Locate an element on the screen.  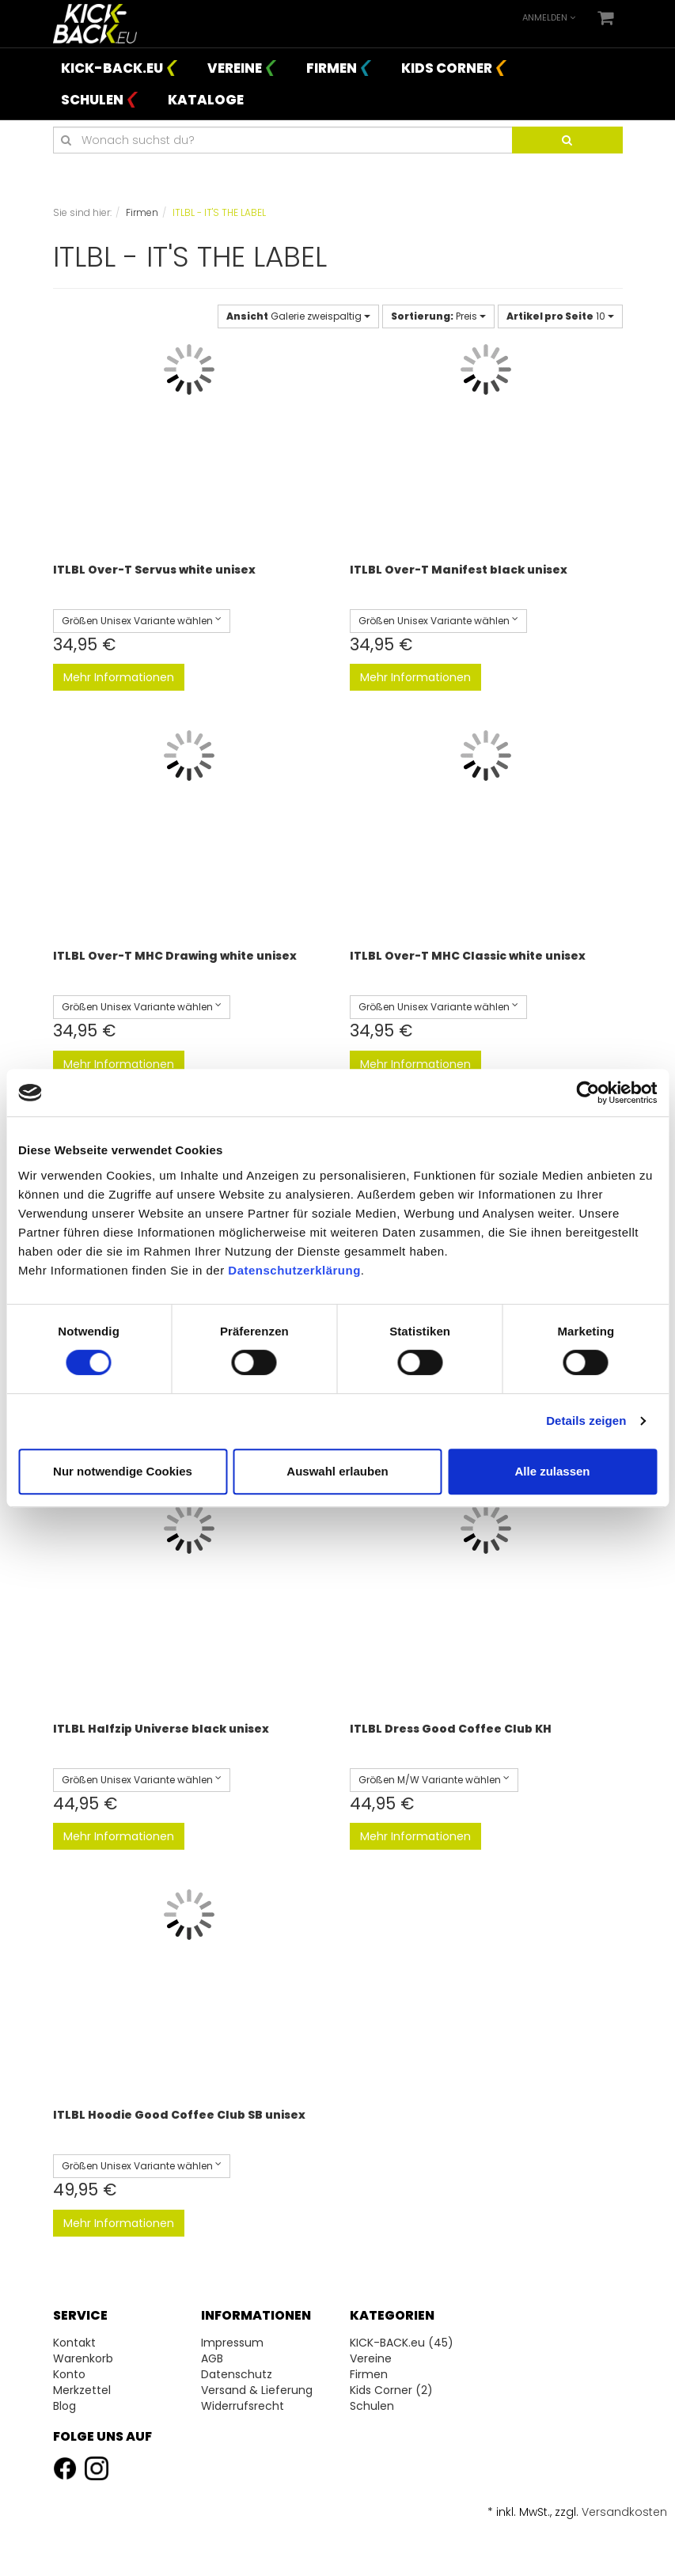
Schulen is located at coordinates (92, 99).